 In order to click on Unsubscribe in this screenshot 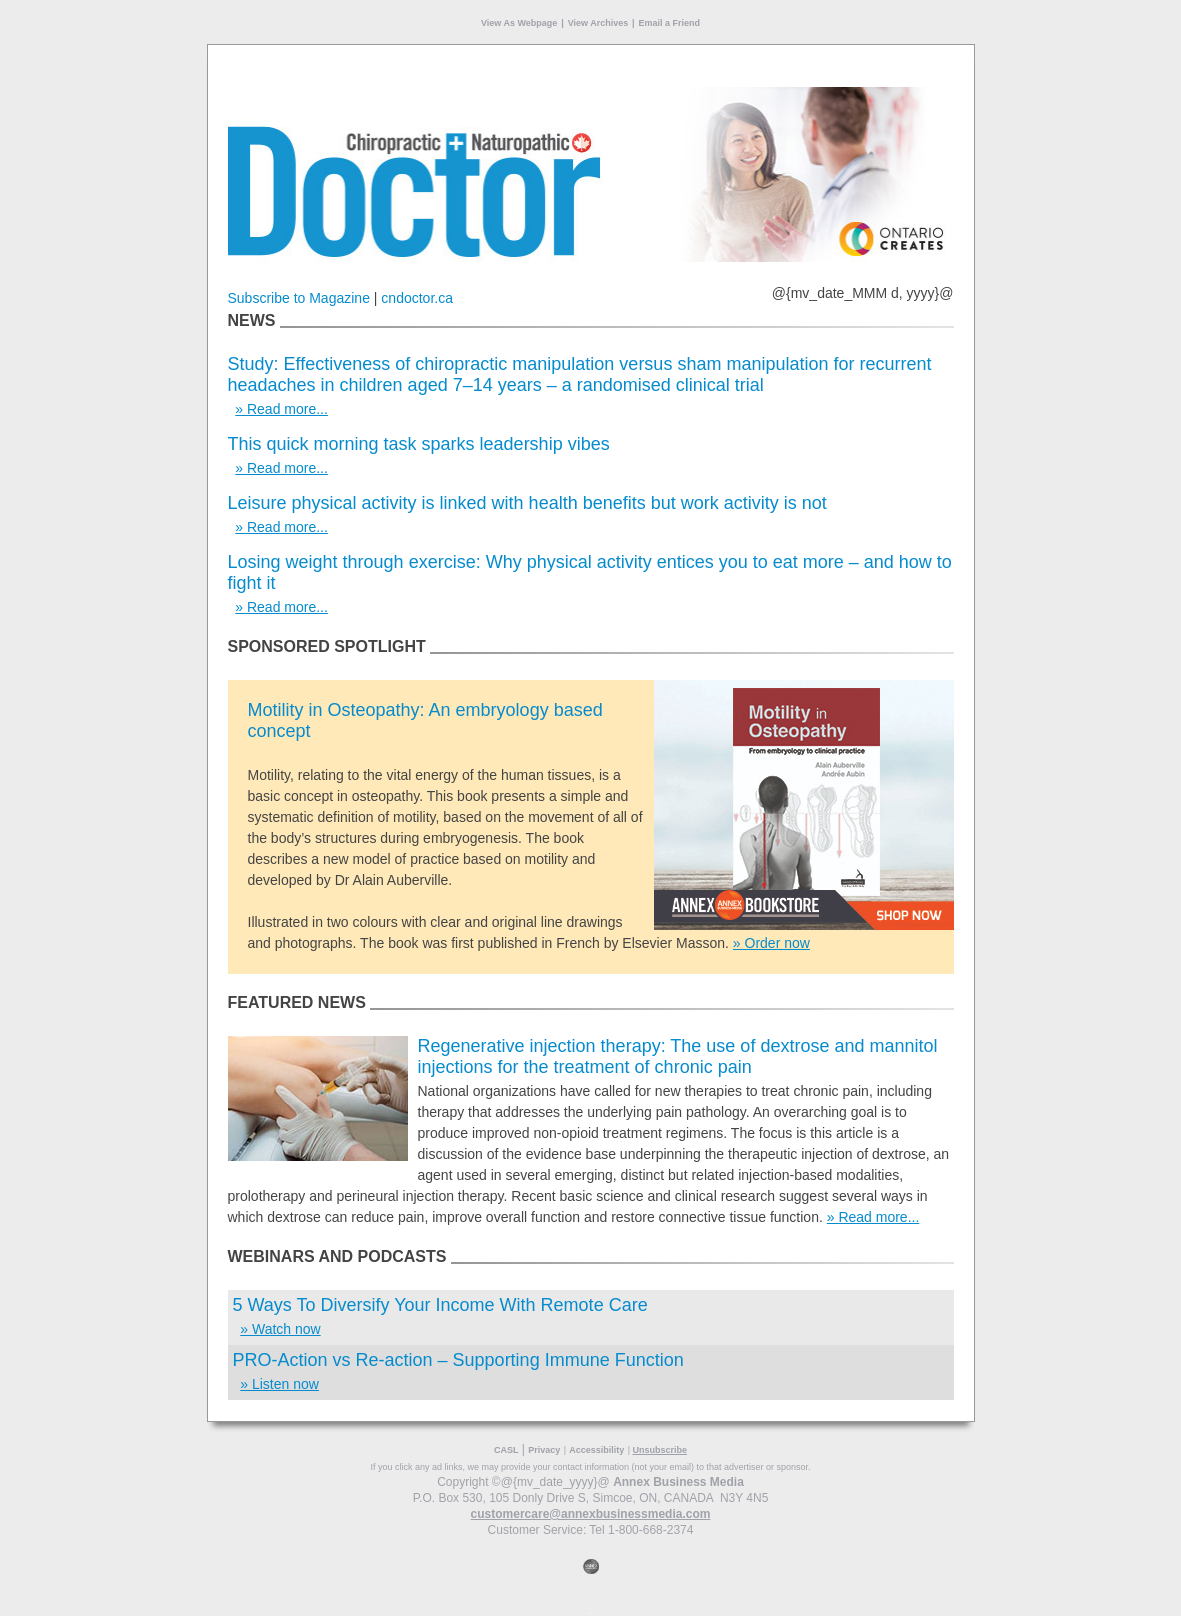, I will do `click(660, 1450)`.